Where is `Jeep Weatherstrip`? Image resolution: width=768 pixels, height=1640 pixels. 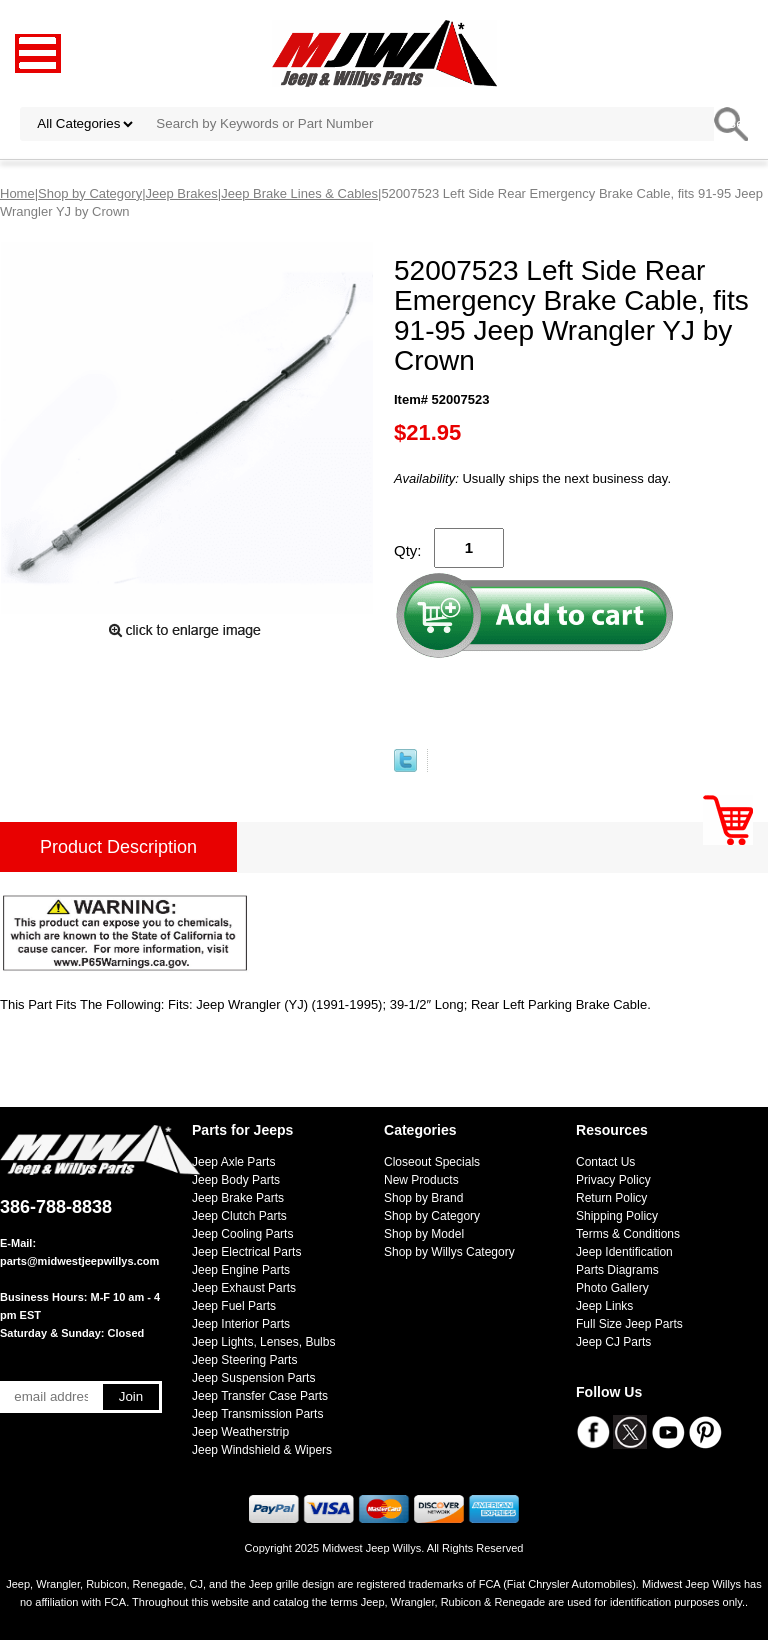
Jeep Weatherstrip is located at coordinates (240, 1432).